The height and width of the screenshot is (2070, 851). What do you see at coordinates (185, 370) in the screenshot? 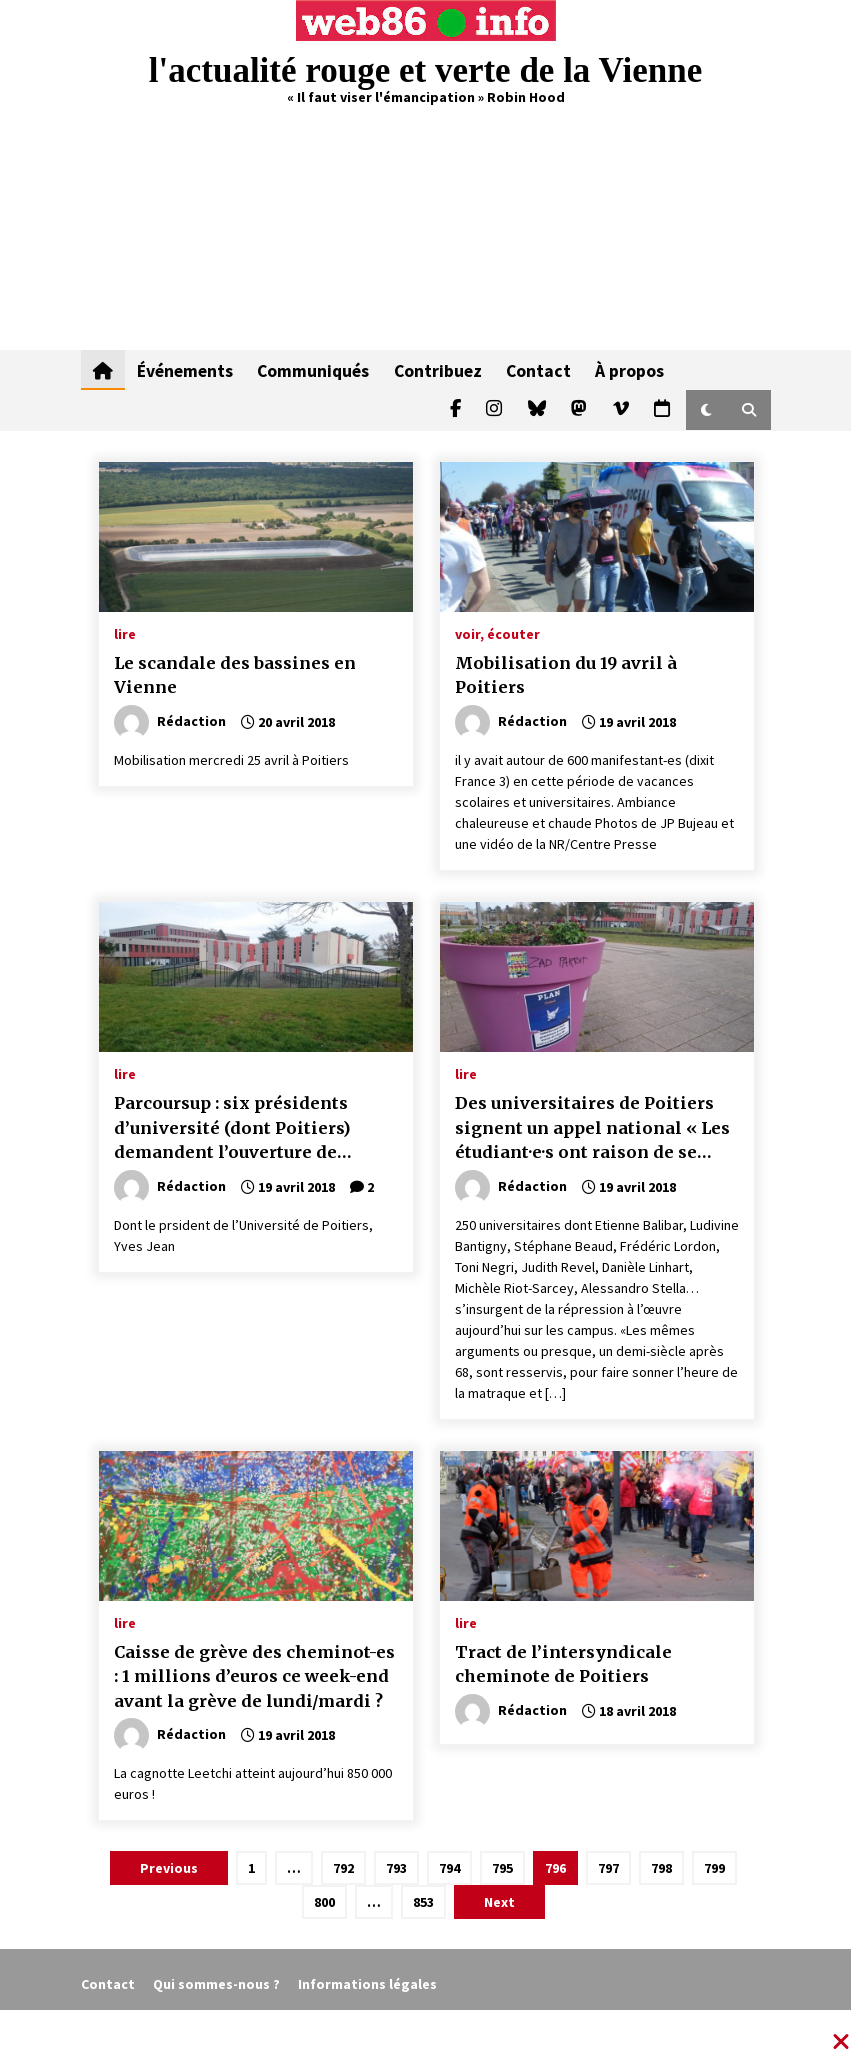
I see `Événements` at bounding box center [185, 370].